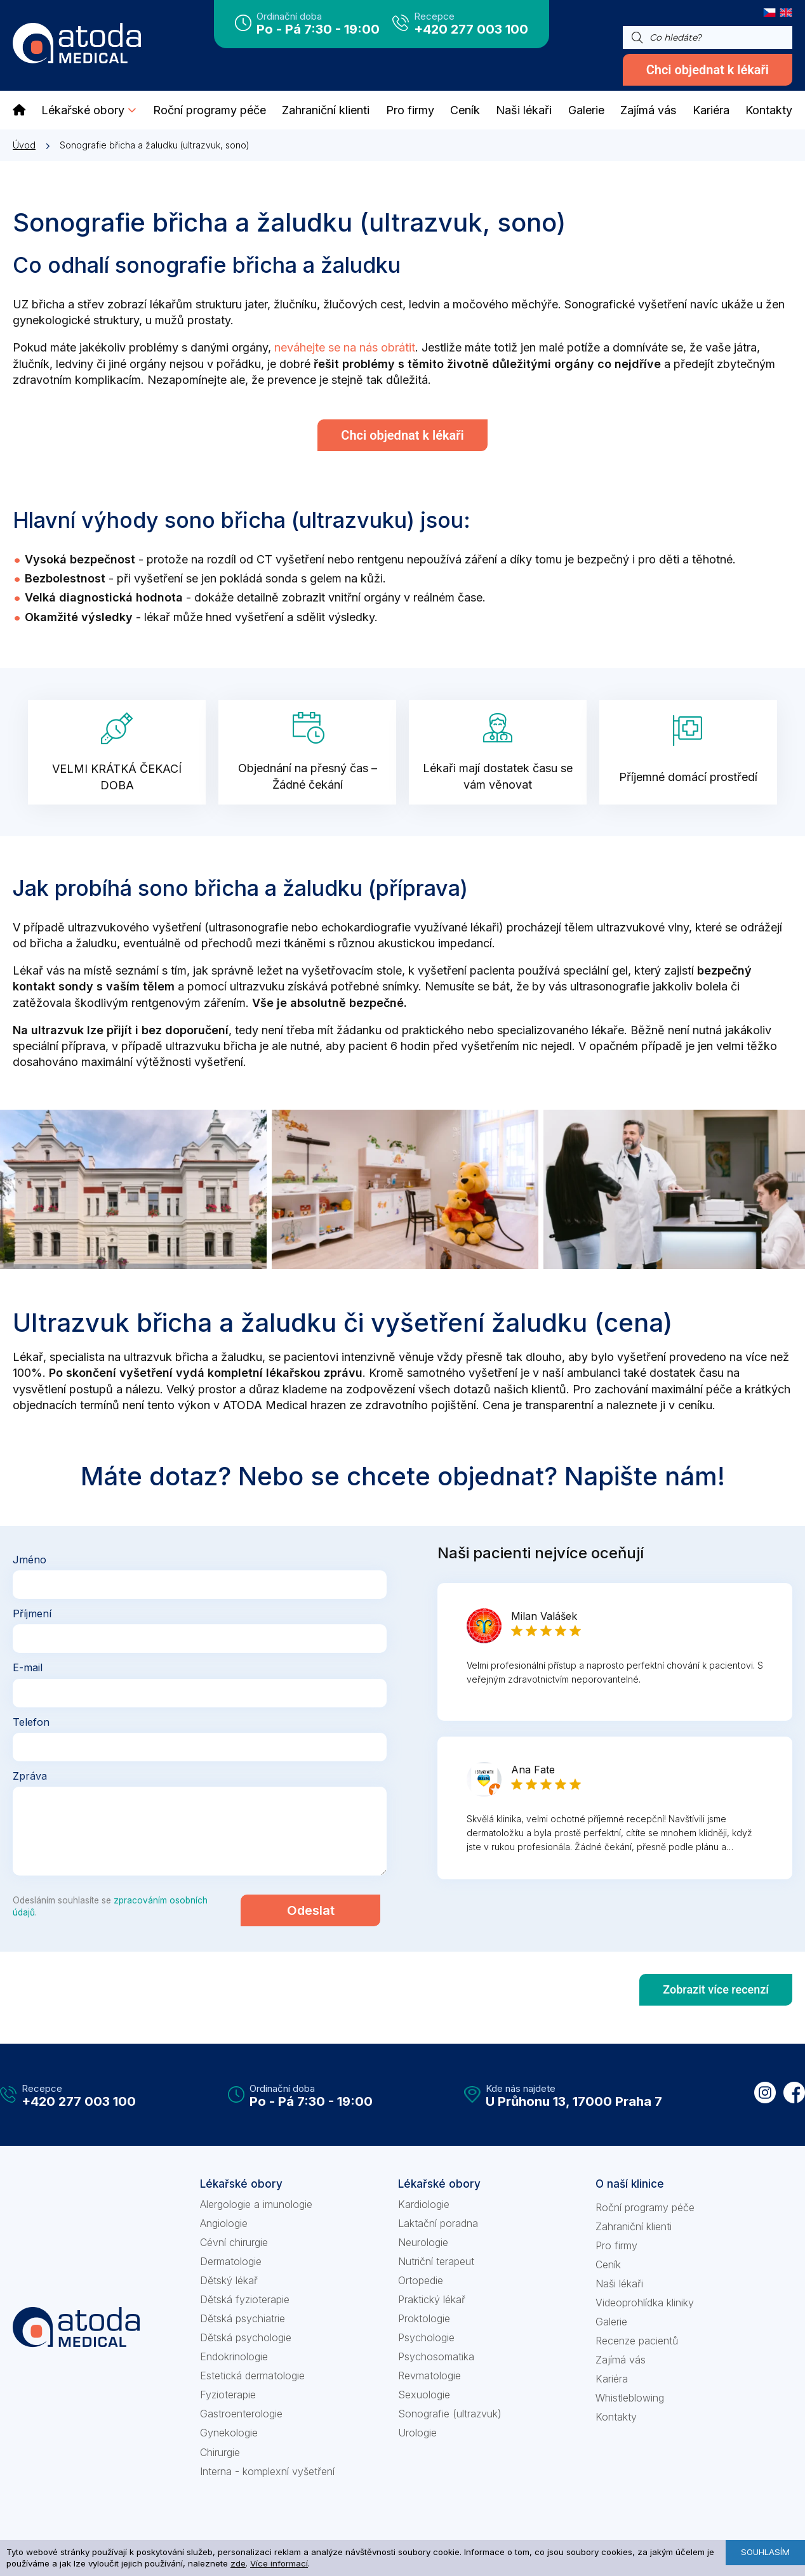 The width and height of the screenshot is (805, 2576). What do you see at coordinates (450, 2413) in the screenshot?
I see `Sonografie (ultrazvuk)` at bounding box center [450, 2413].